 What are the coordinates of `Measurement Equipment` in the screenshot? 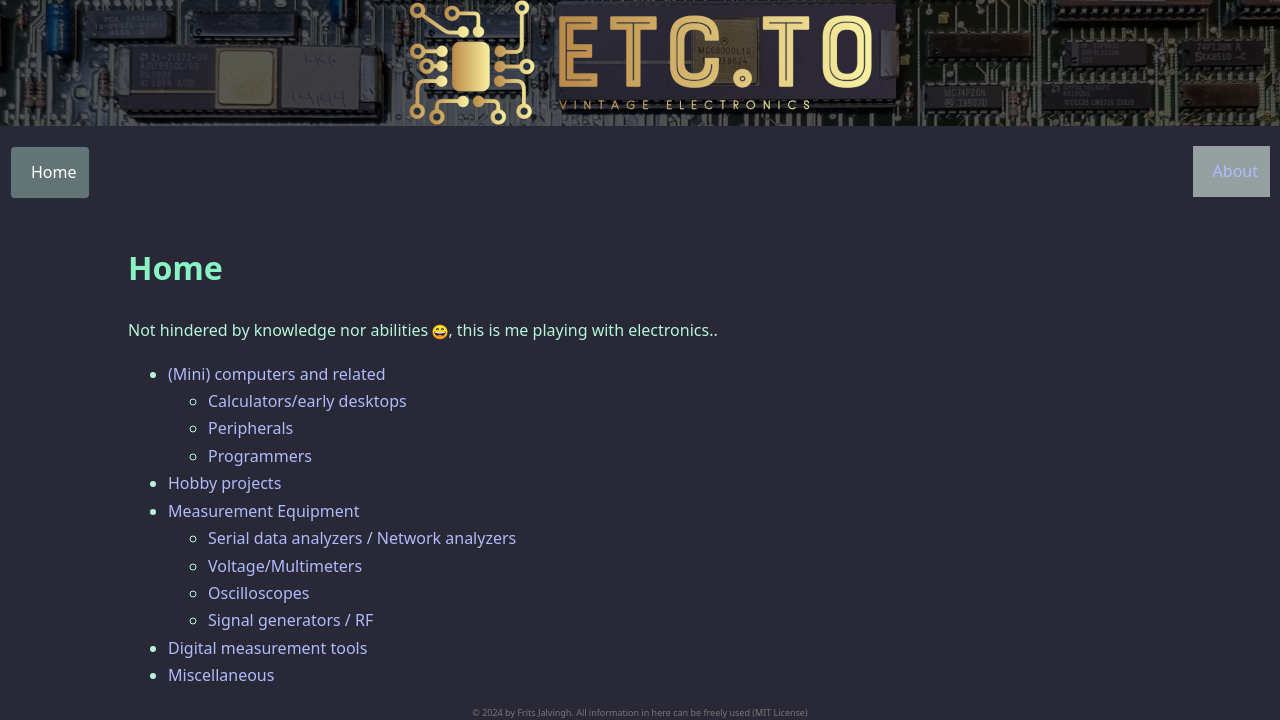 It's located at (263, 511).